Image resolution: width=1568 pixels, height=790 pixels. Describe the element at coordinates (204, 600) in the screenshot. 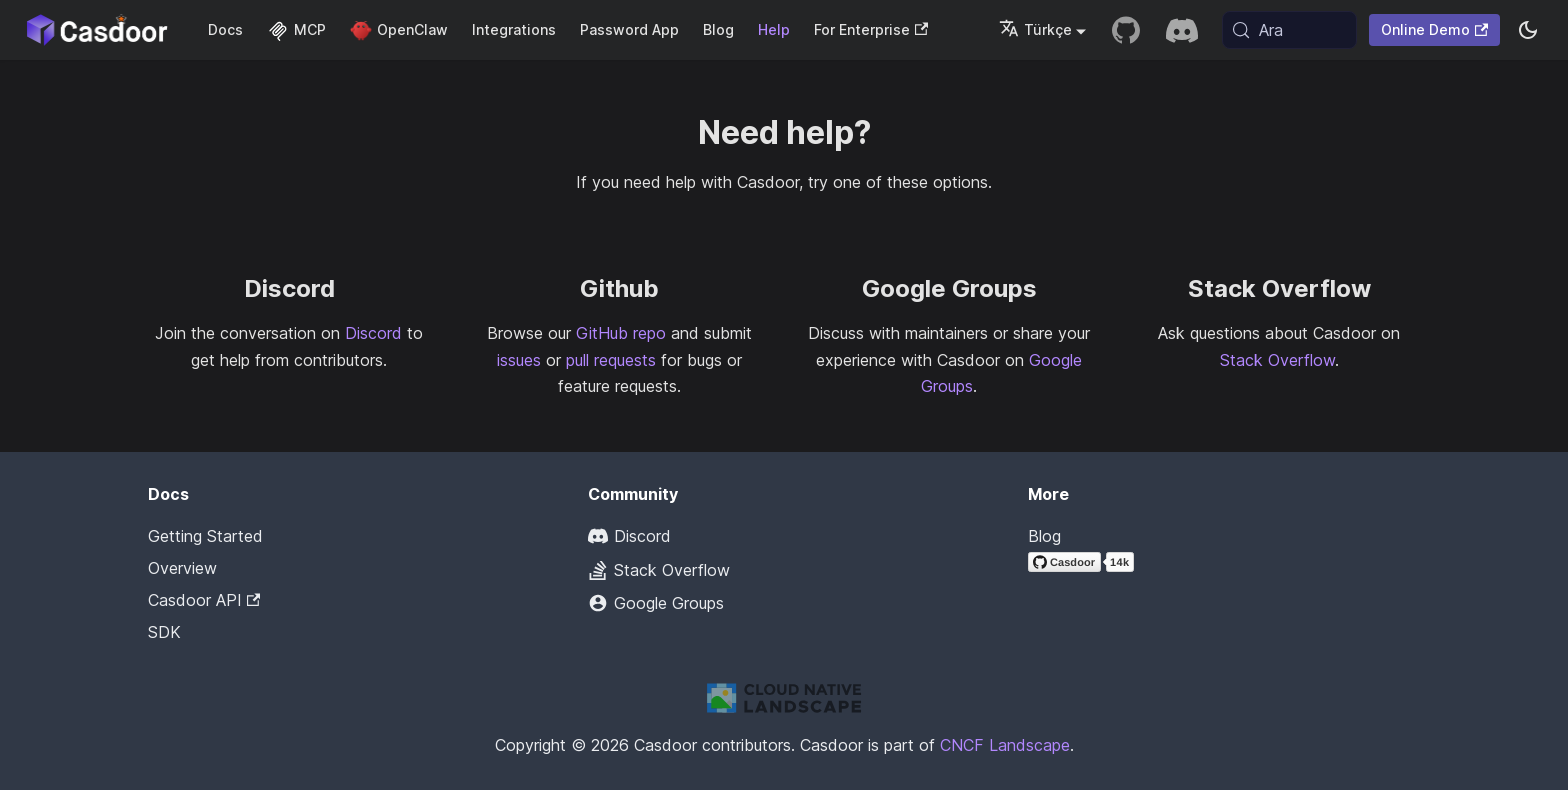

I see `Casdoor API` at that location.